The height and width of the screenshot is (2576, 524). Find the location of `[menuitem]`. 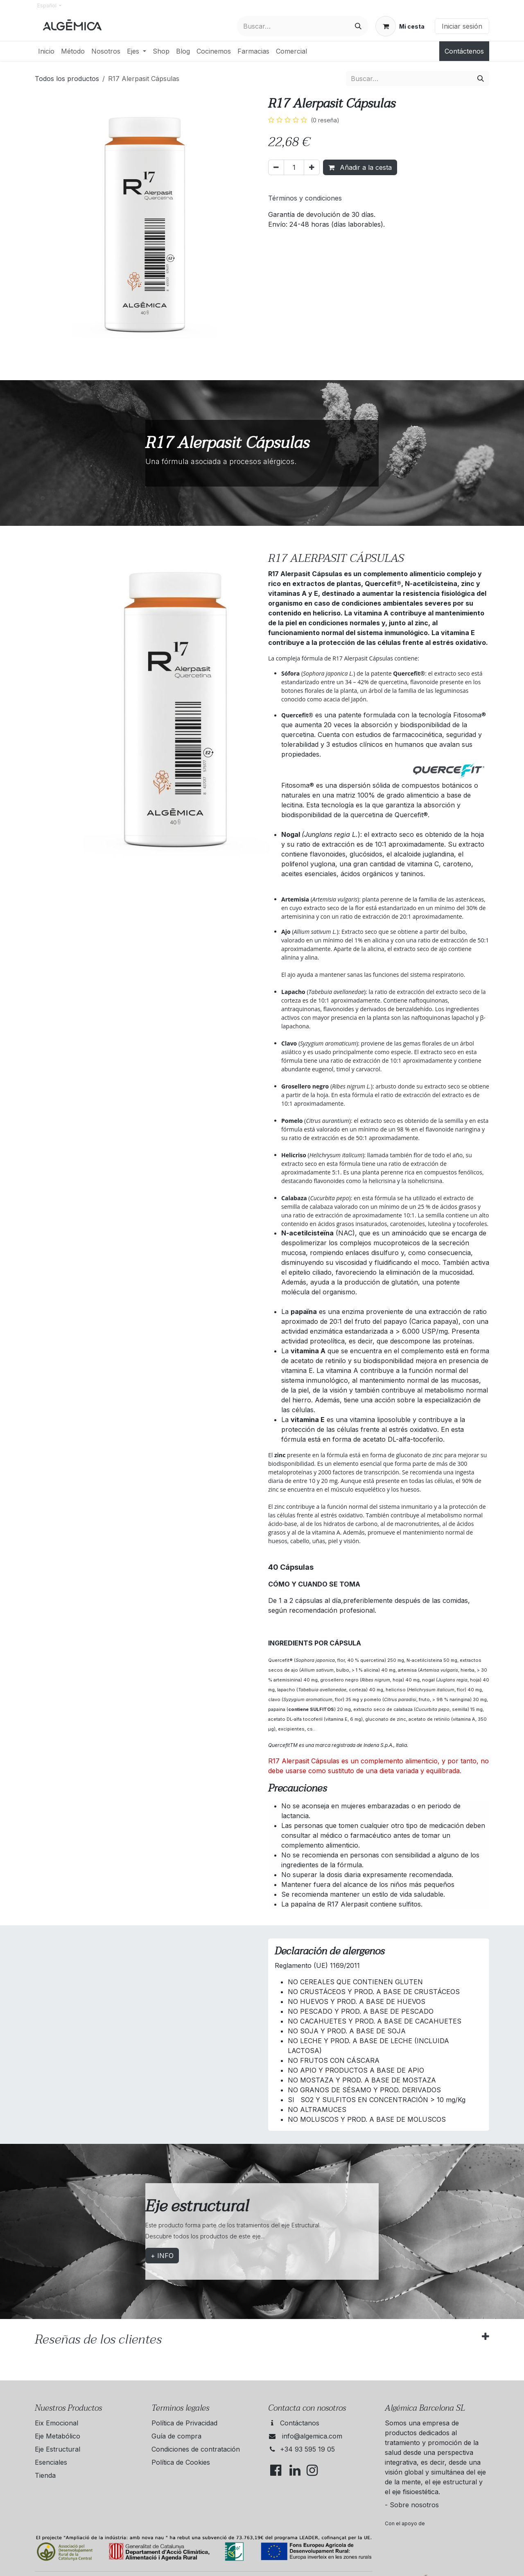

[menuitem] is located at coordinates (46, 51).